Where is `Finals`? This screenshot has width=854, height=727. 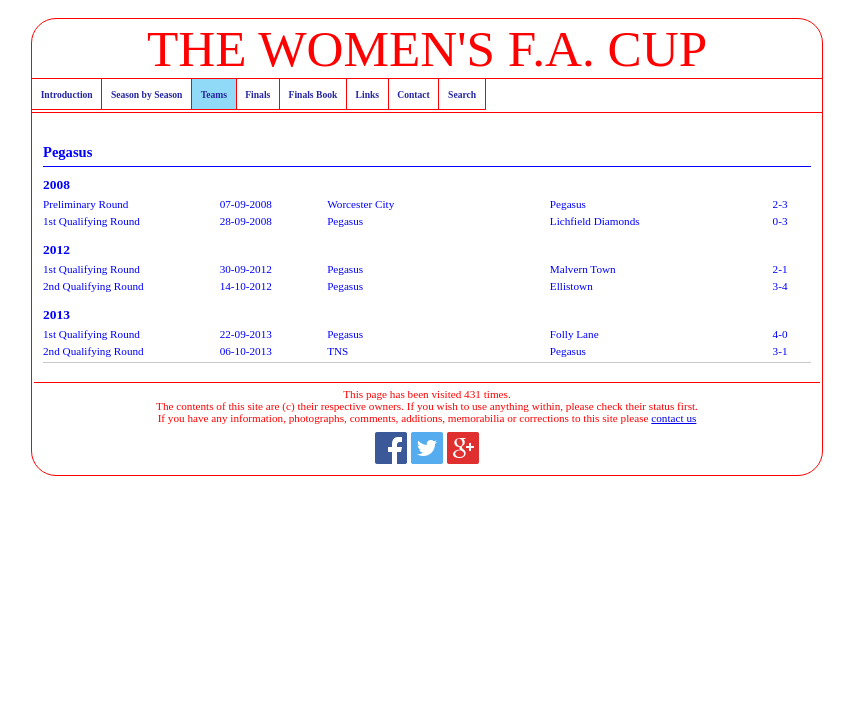
Finals is located at coordinates (257, 94).